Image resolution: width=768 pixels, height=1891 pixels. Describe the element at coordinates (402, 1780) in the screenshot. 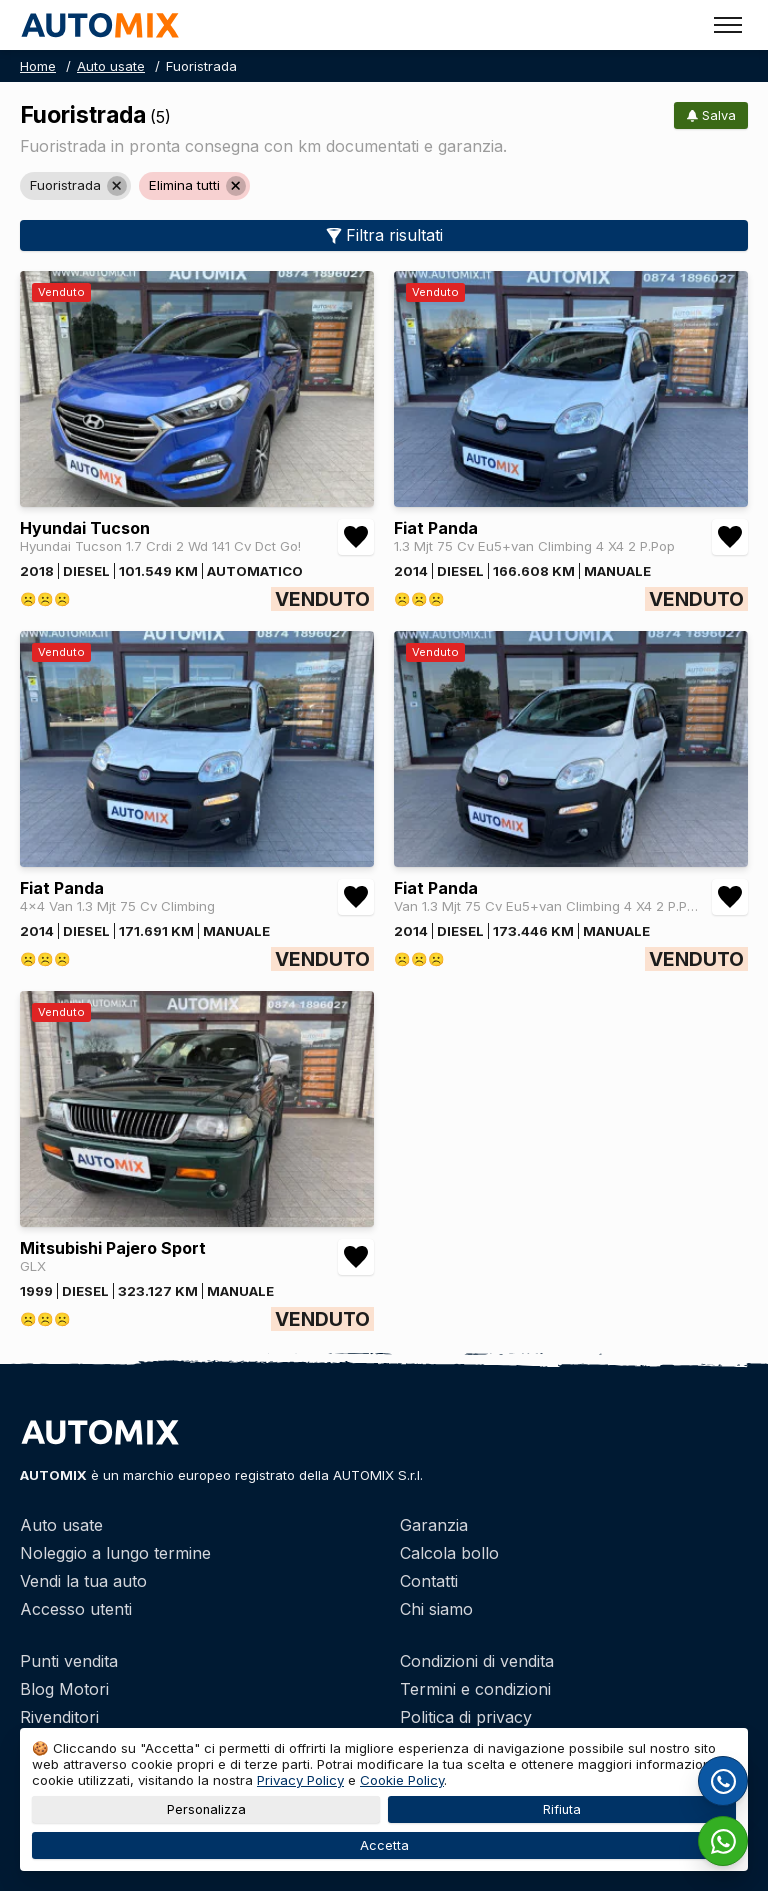

I see `Cookie Policy` at that location.